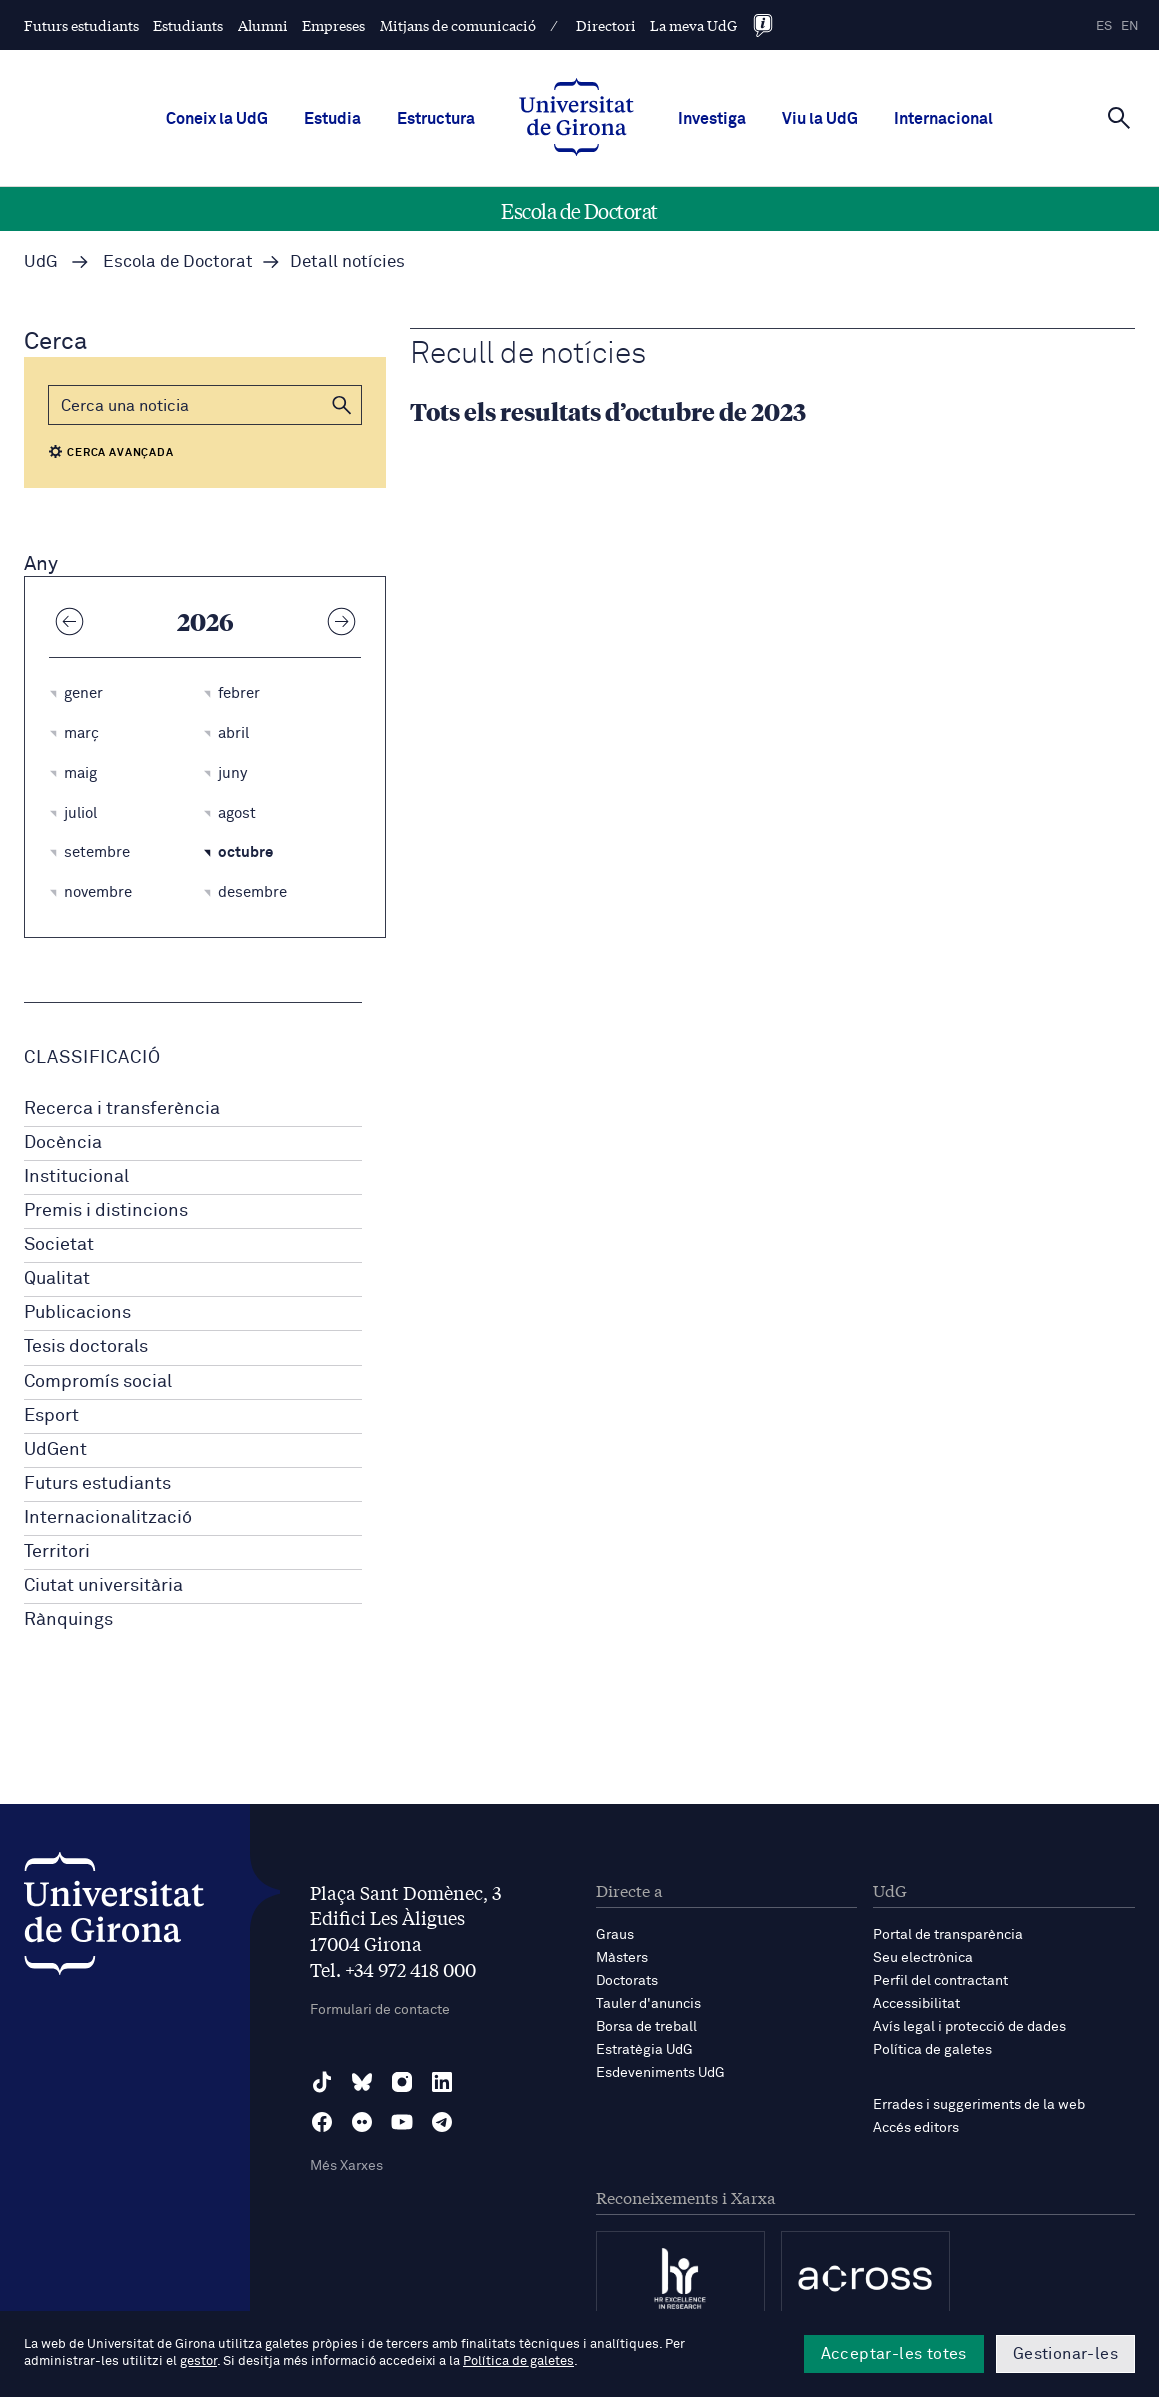 Image resolution: width=1159 pixels, height=2397 pixels. Describe the element at coordinates (693, 25) in the screenshot. I see `La meva UdG` at that location.